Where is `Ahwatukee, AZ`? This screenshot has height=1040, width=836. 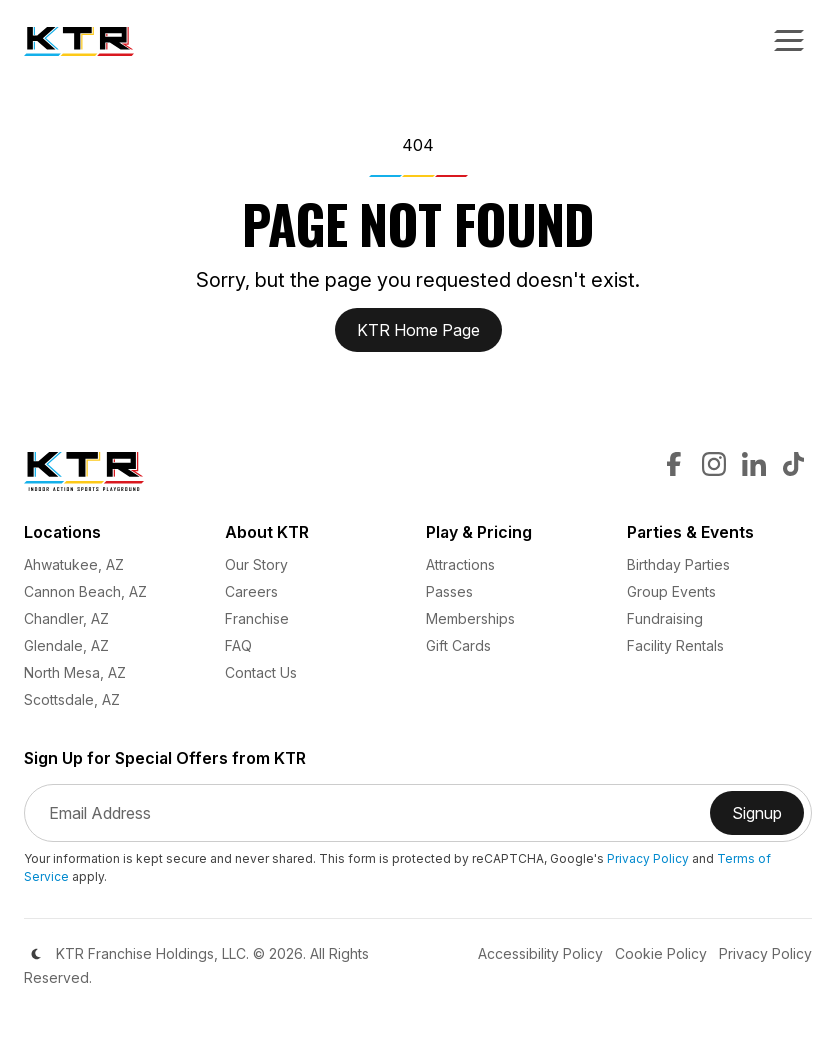
Ahwatukee, AZ is located at coordinates (74, 564).